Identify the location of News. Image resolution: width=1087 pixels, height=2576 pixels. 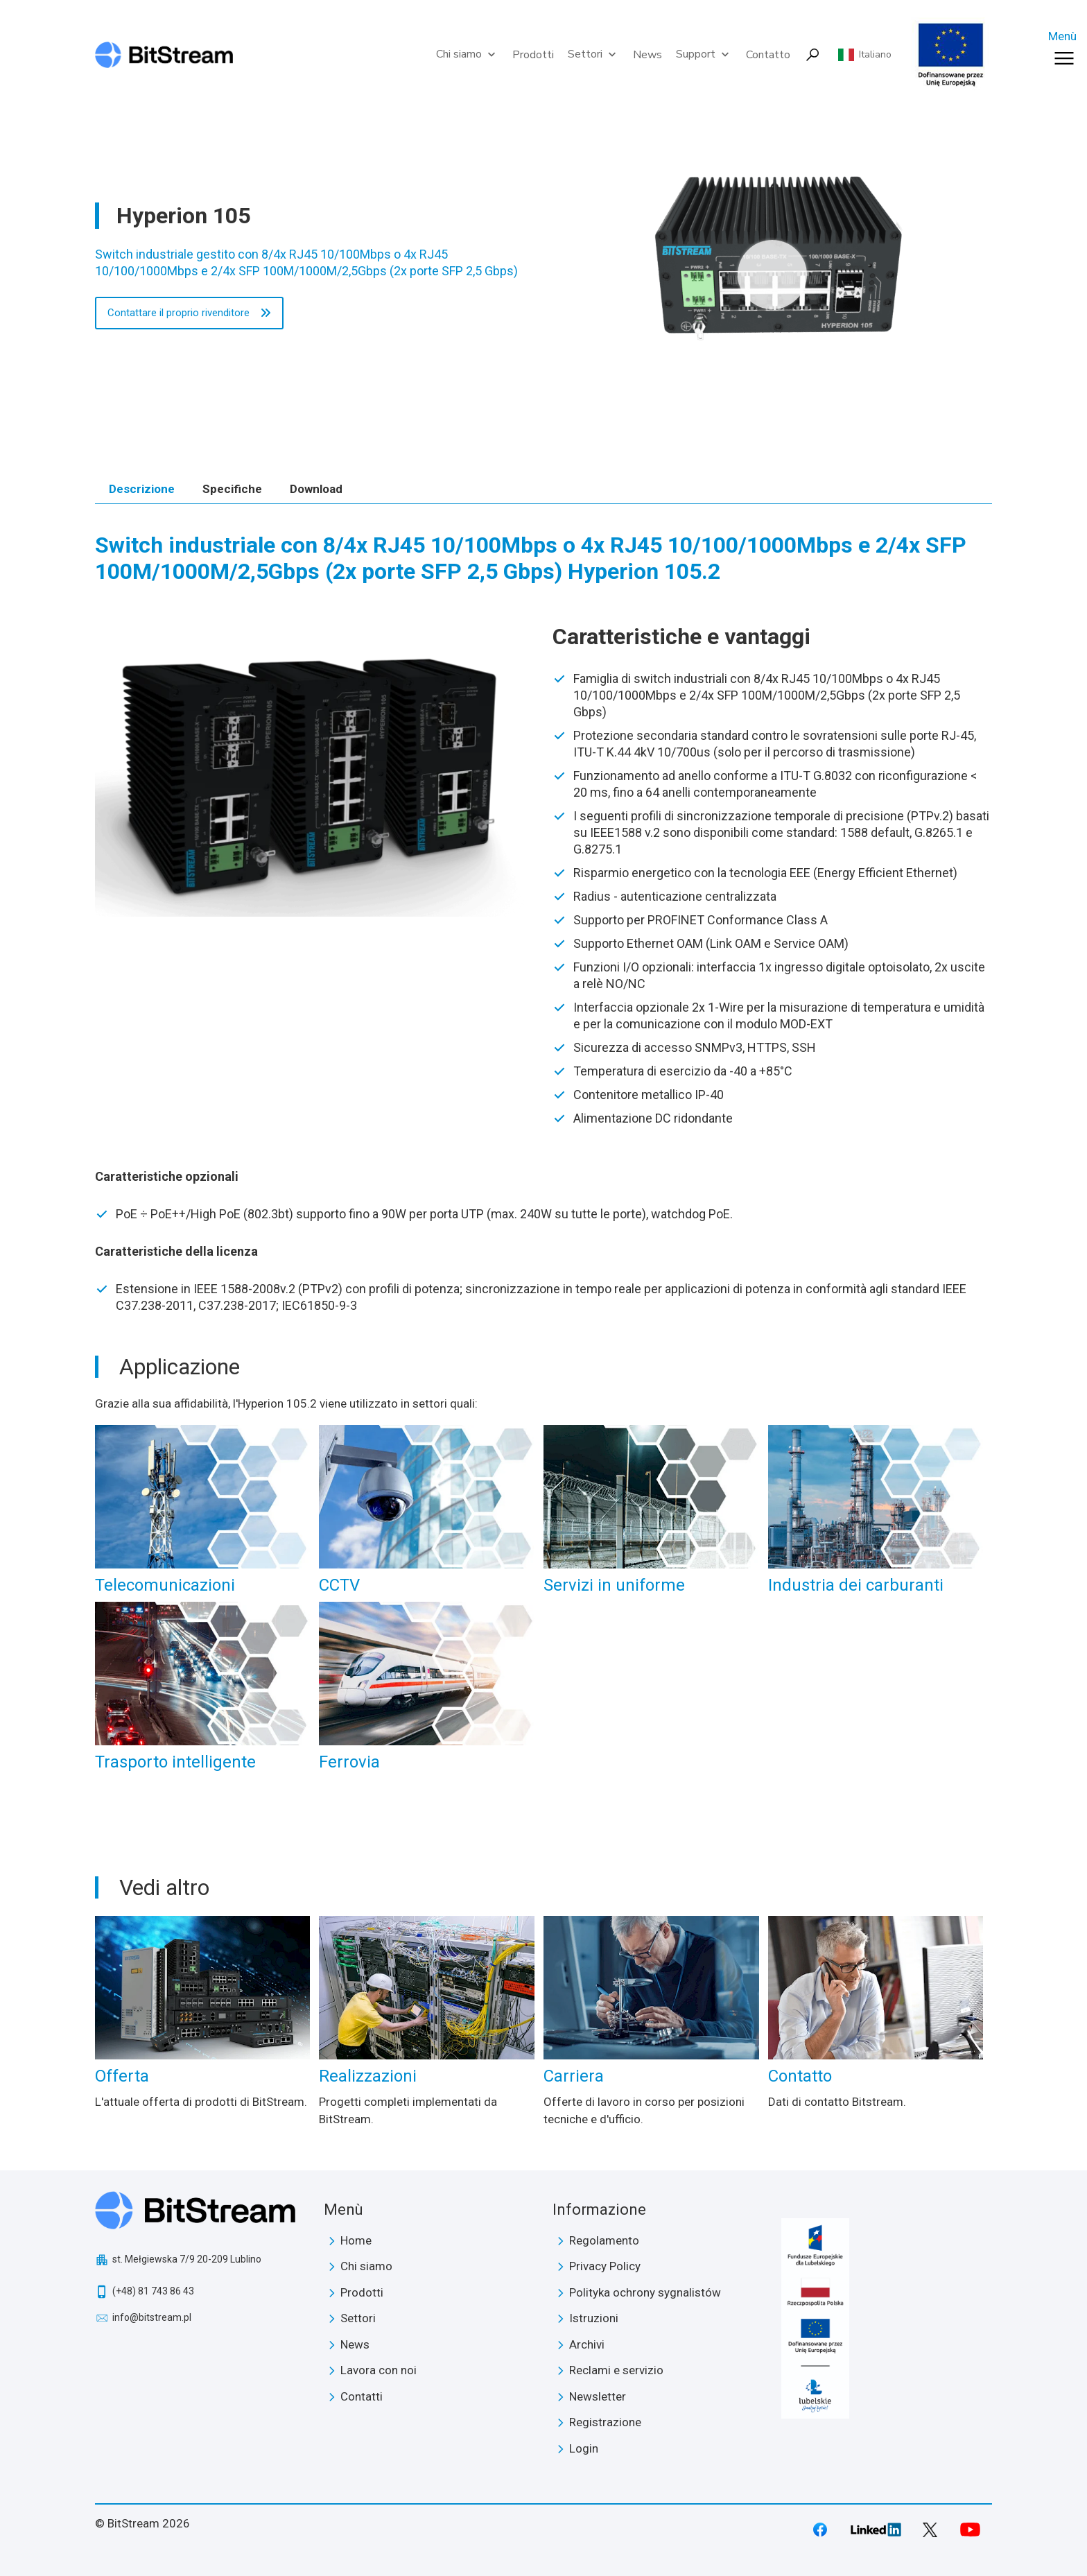
(647, 54).